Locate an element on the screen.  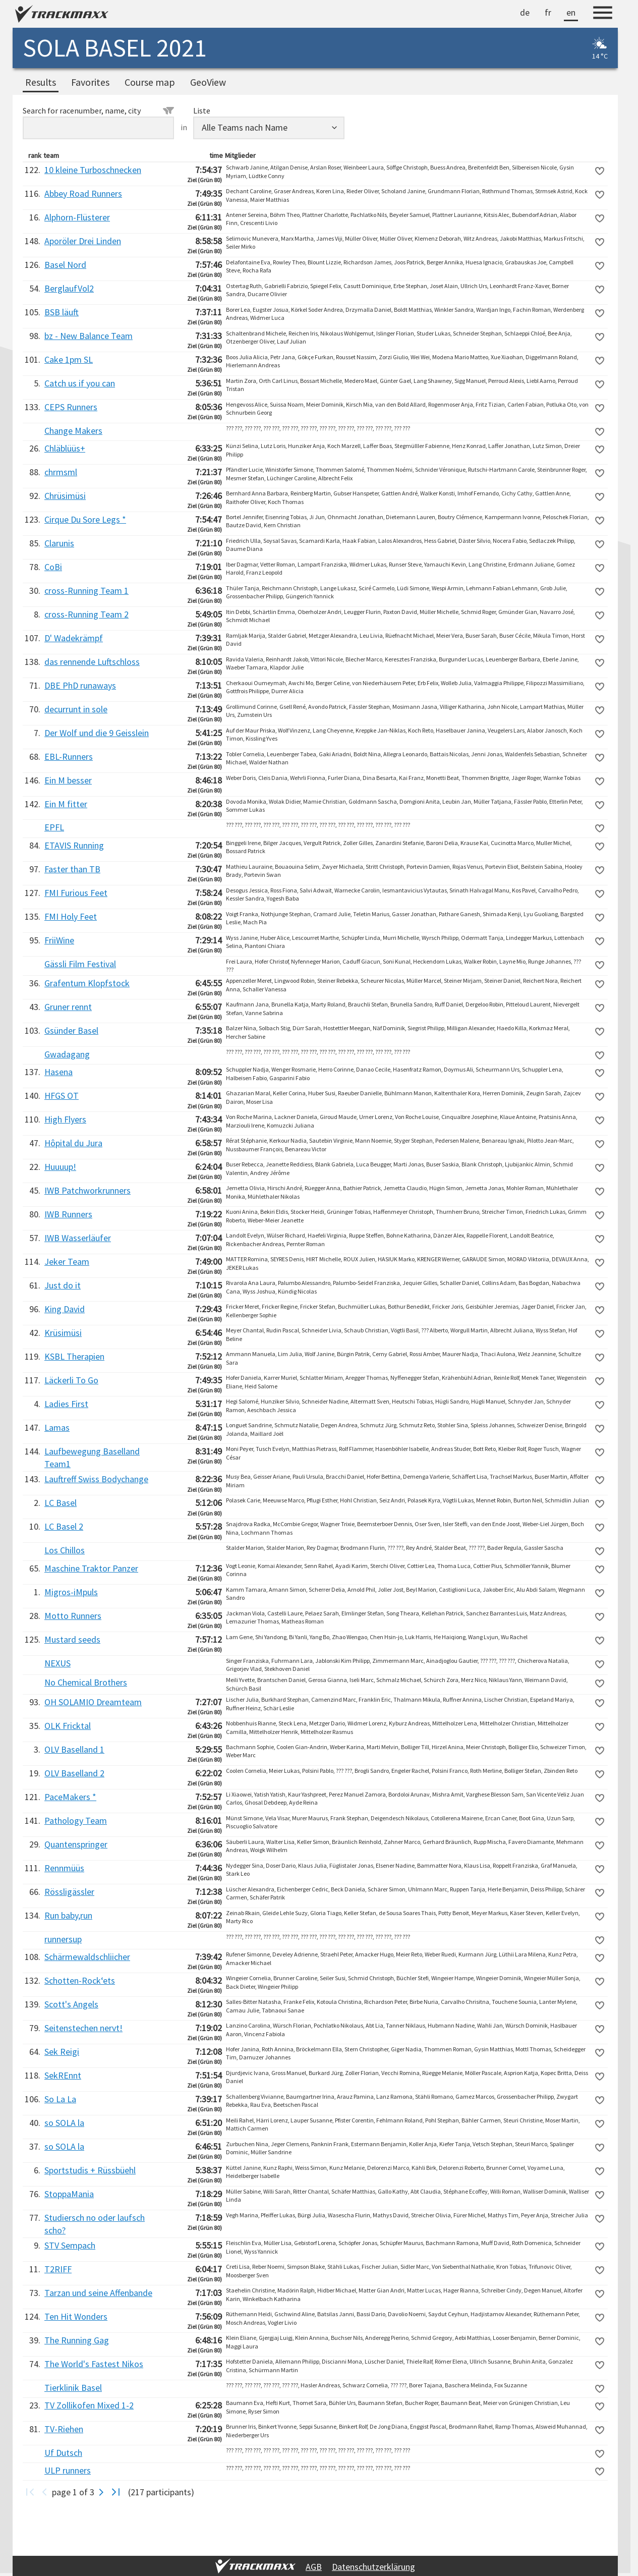
Der Wolf und die 9 Geisslein is located at coordinates (96, 733).